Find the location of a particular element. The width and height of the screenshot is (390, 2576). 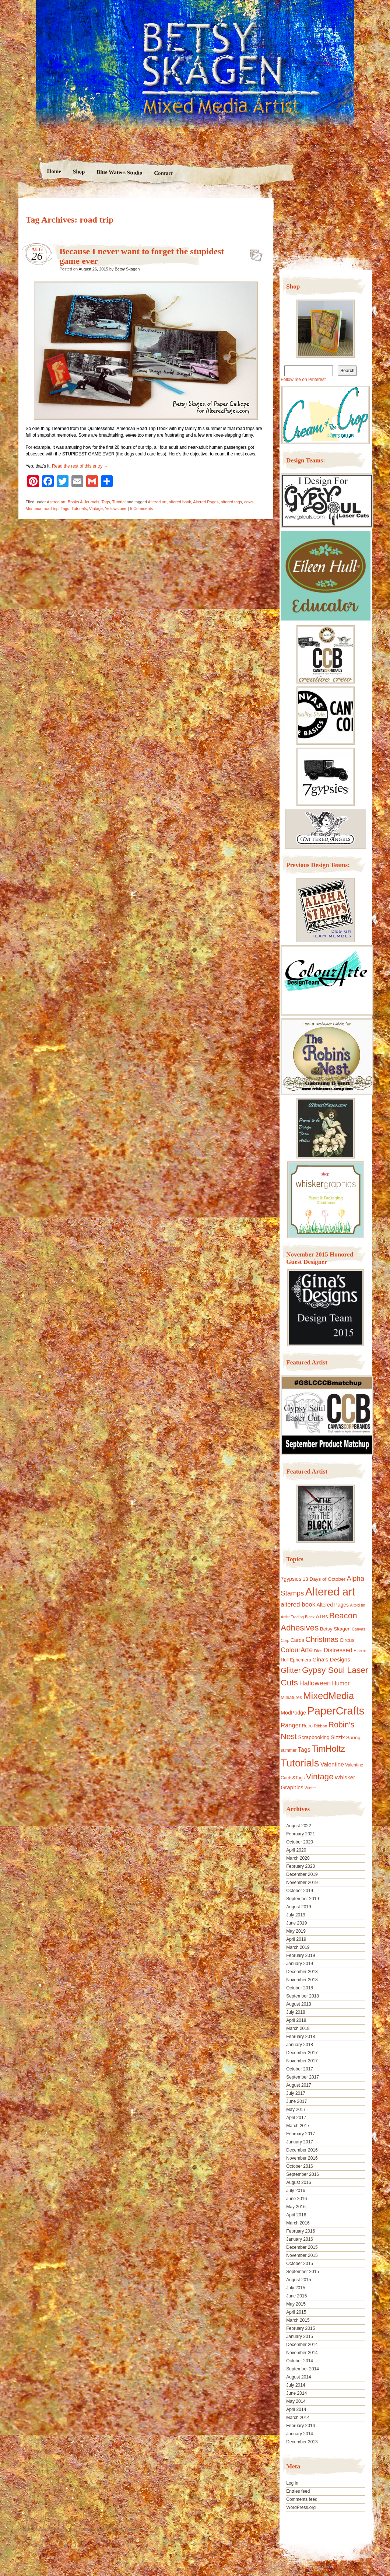

Yellowstone is located at coordinates (115, 508).